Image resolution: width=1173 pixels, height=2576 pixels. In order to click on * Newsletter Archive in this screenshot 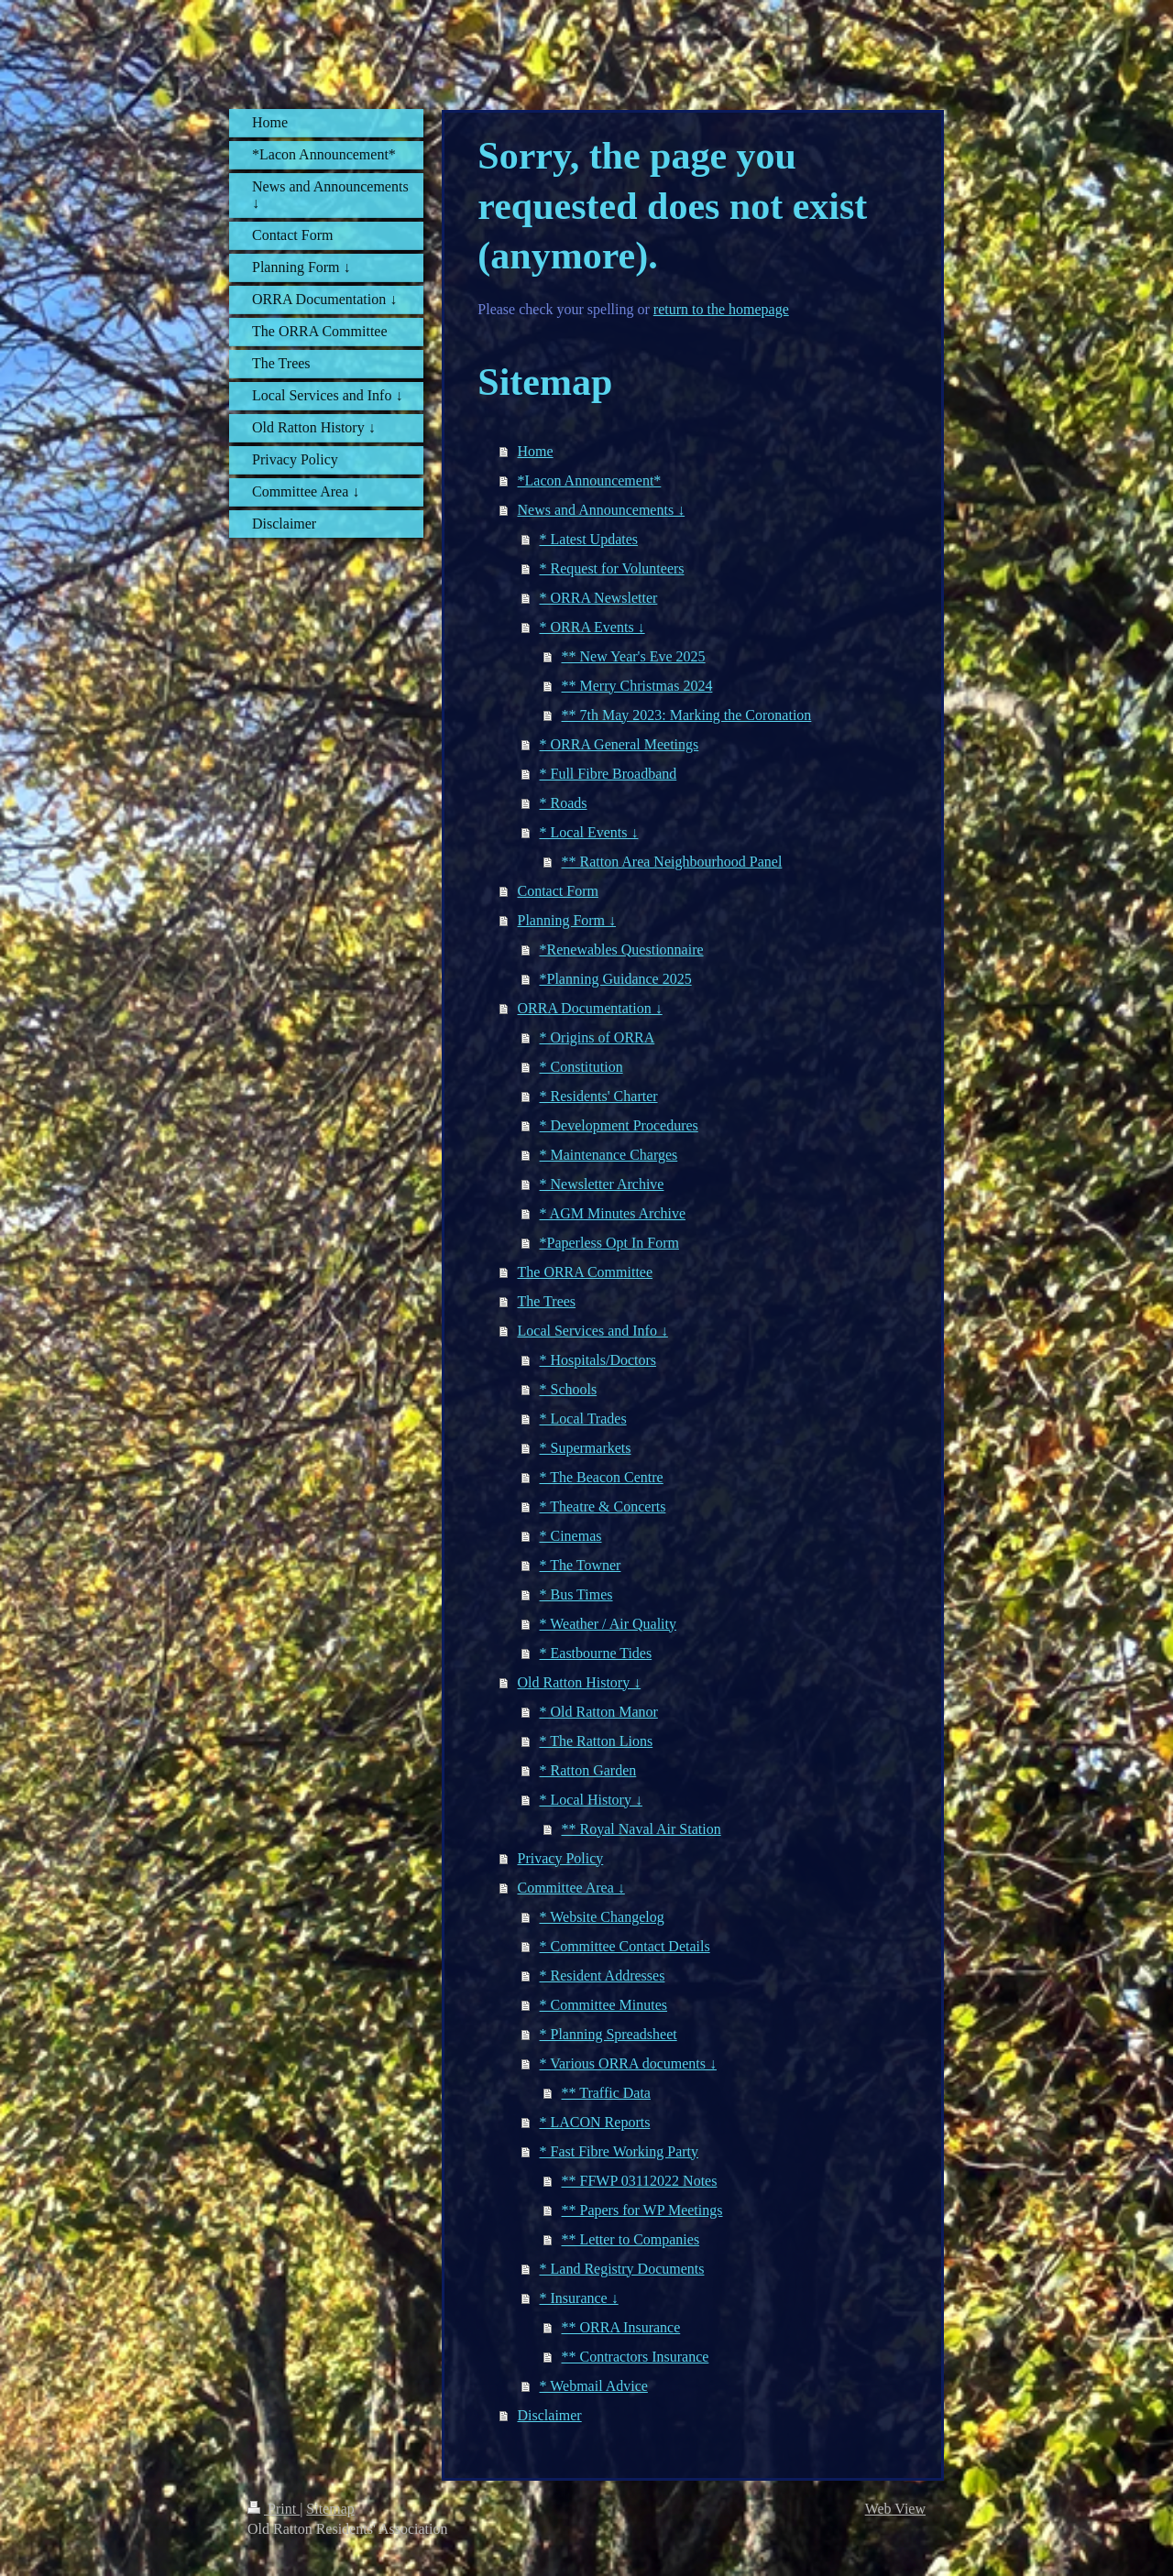, I will do `click(602, 1184)`.